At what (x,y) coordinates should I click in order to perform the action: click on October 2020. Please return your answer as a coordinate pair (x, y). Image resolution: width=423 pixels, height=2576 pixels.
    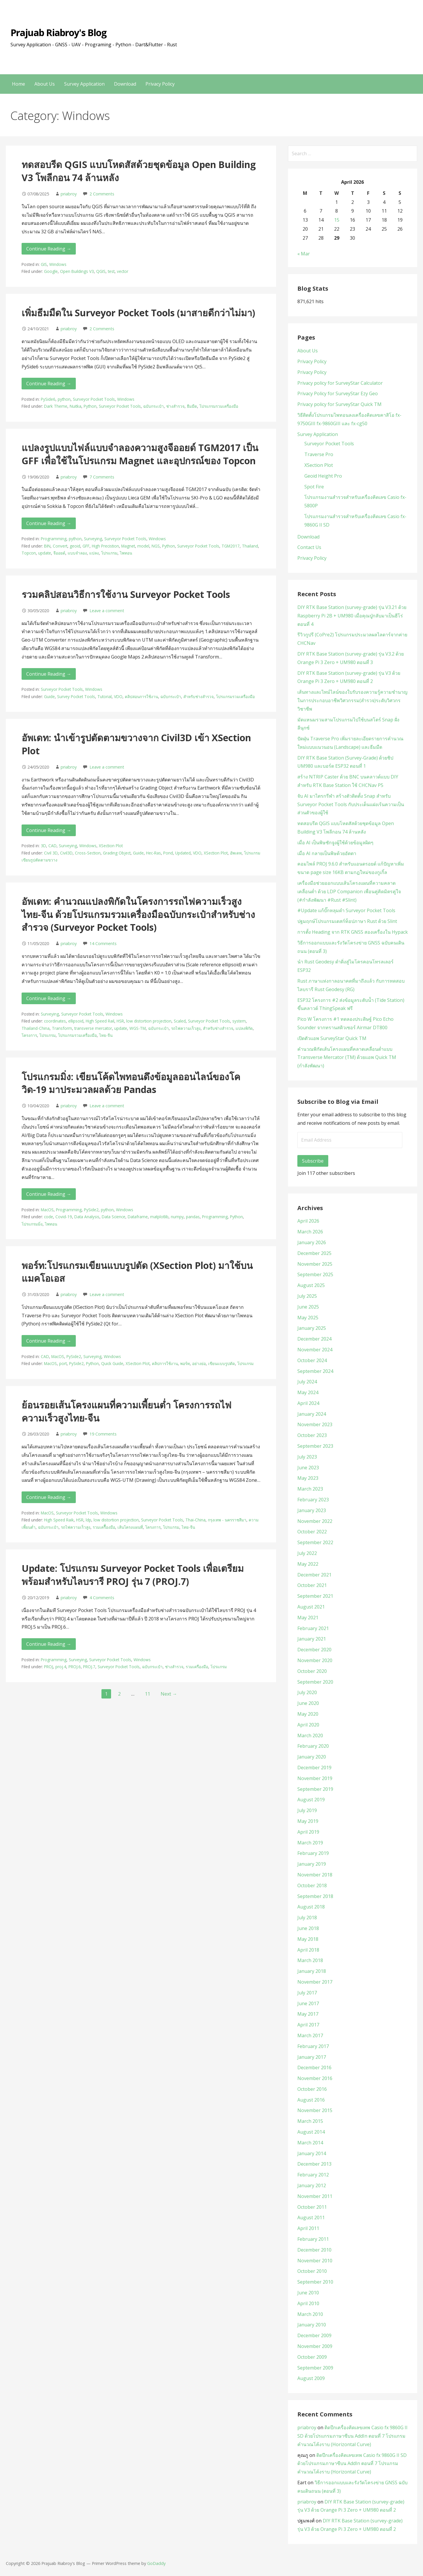
    Looking at the image, I should click on (312, 1671).